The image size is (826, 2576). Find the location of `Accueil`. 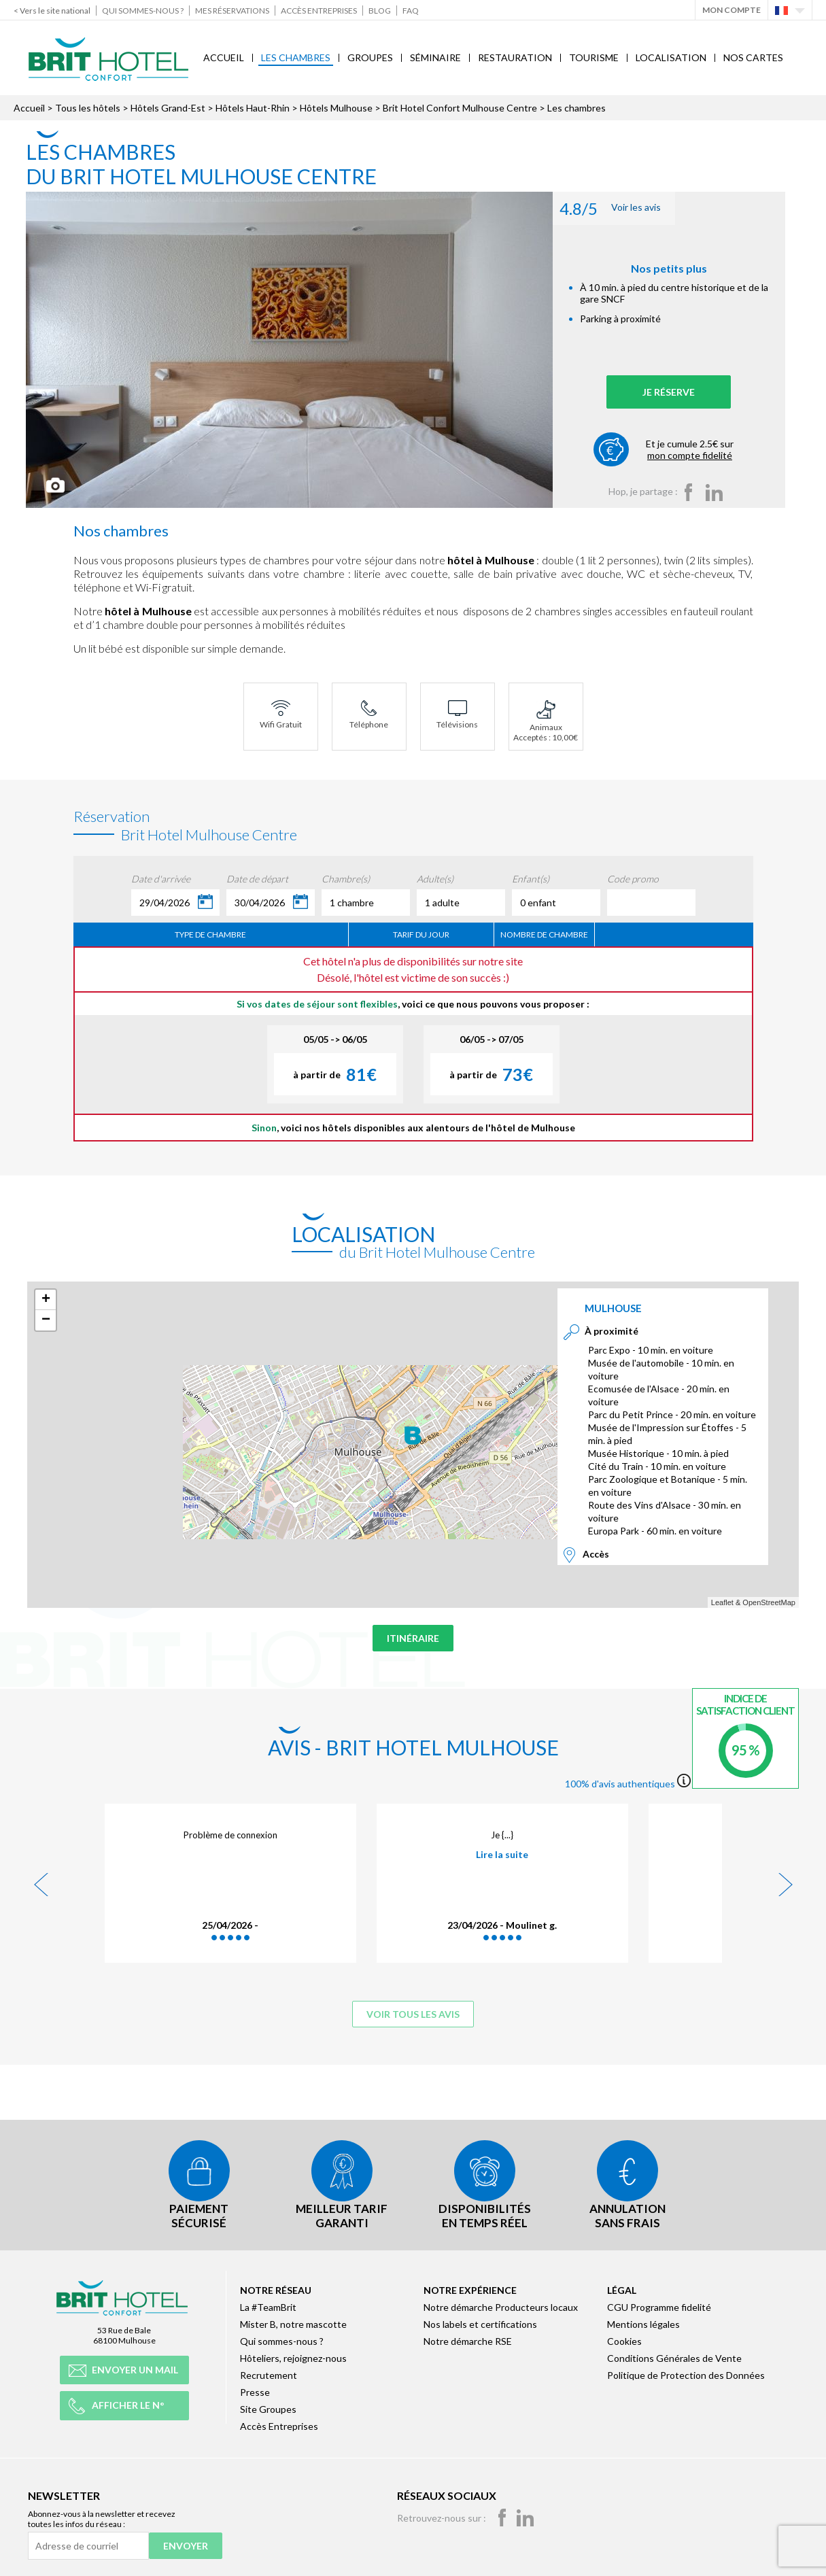

Accueil is located at coordinates (223, 57).